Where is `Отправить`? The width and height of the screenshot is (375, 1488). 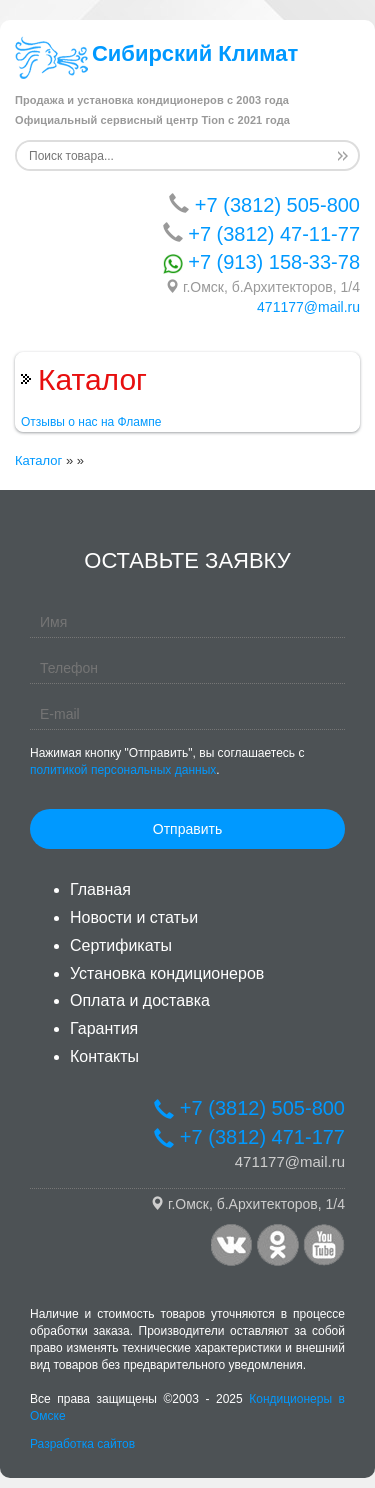 Отправить is located at coordinates (187, 829).